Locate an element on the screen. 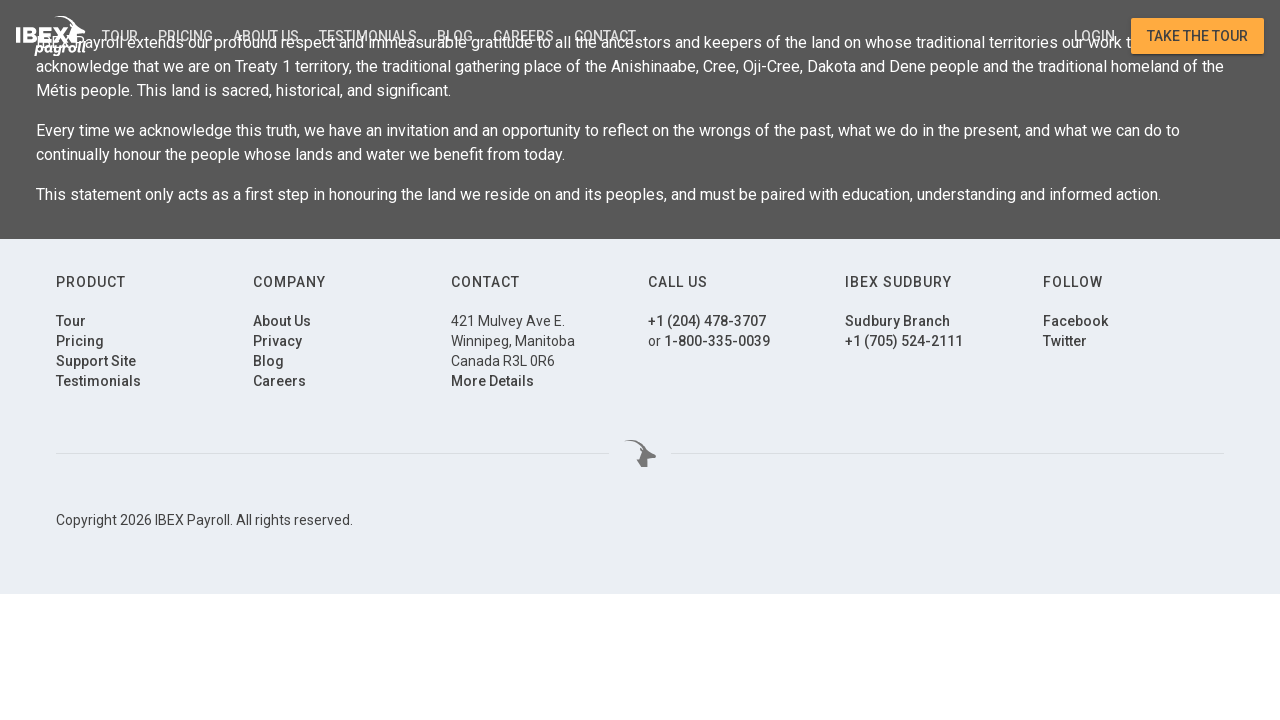  Blog is located at coordinates (455, 36).